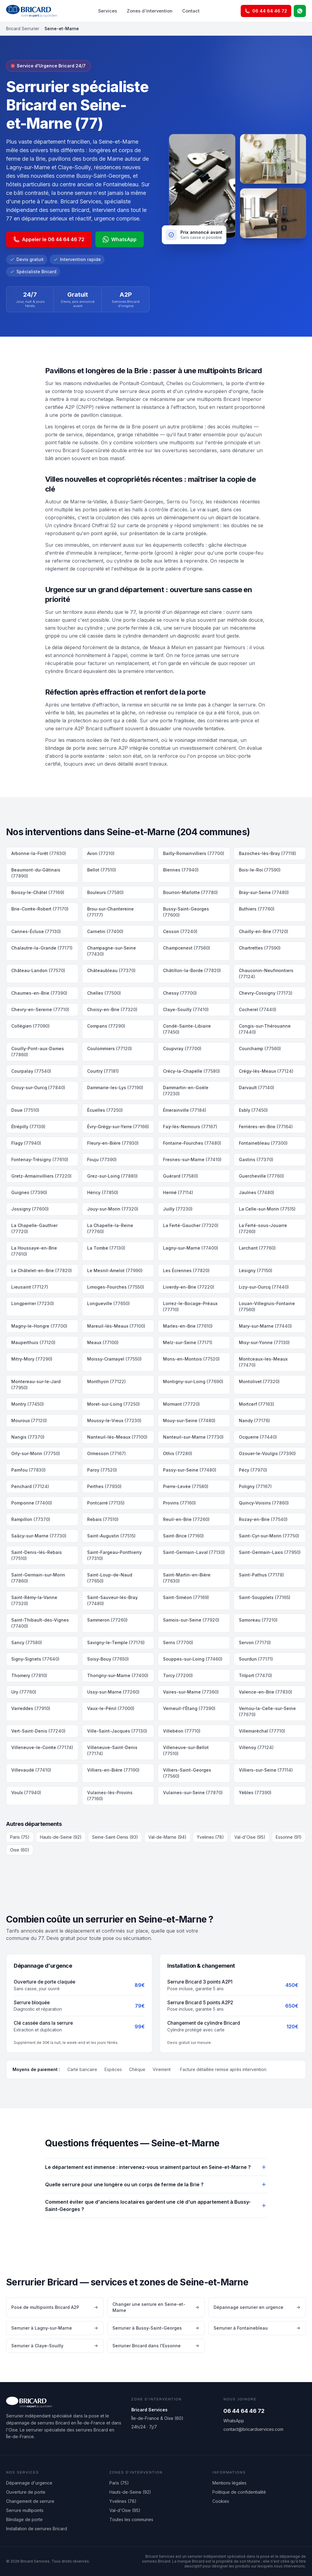  Describe the element at coordinates (34, 1251) in the screenshot. I see `La Houssaye-en-Brie` at that location.